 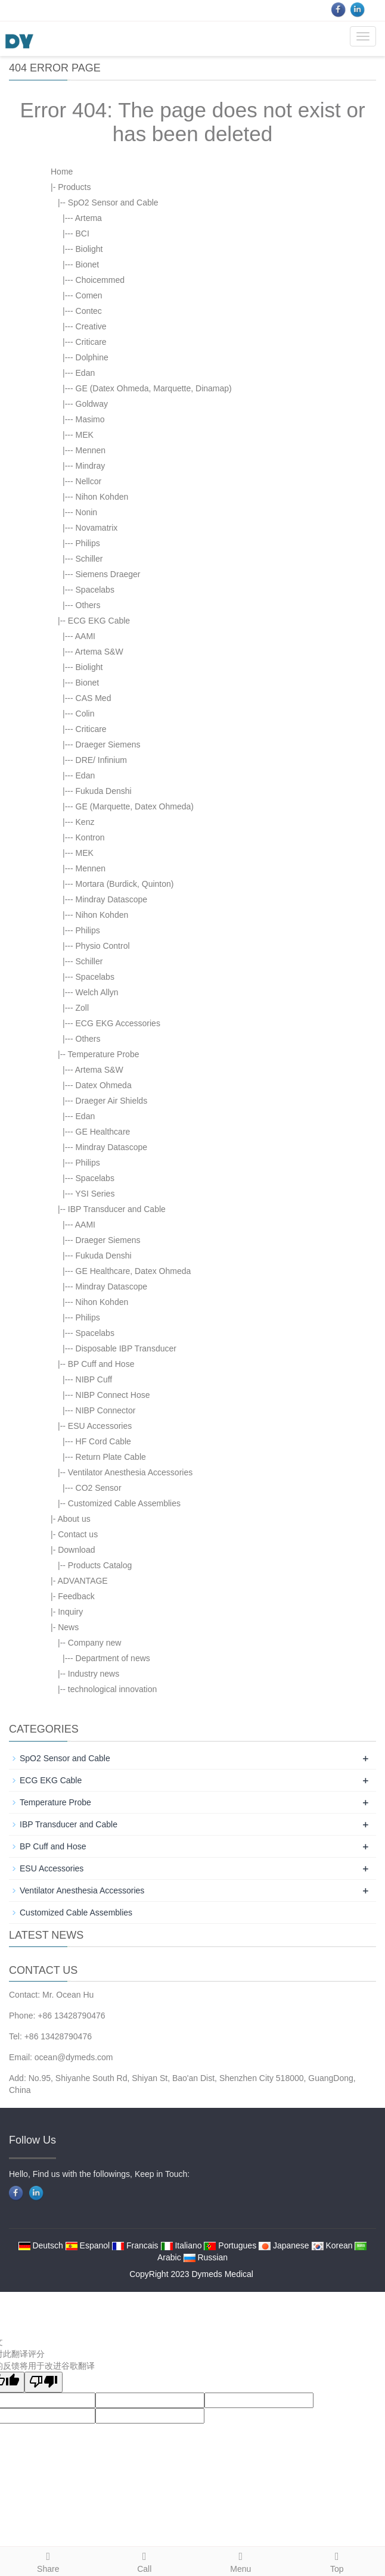 What do you see at coordinates (93, 1673) in the screenshot?
I see `Industry news` at bounding box center [93, 1673].